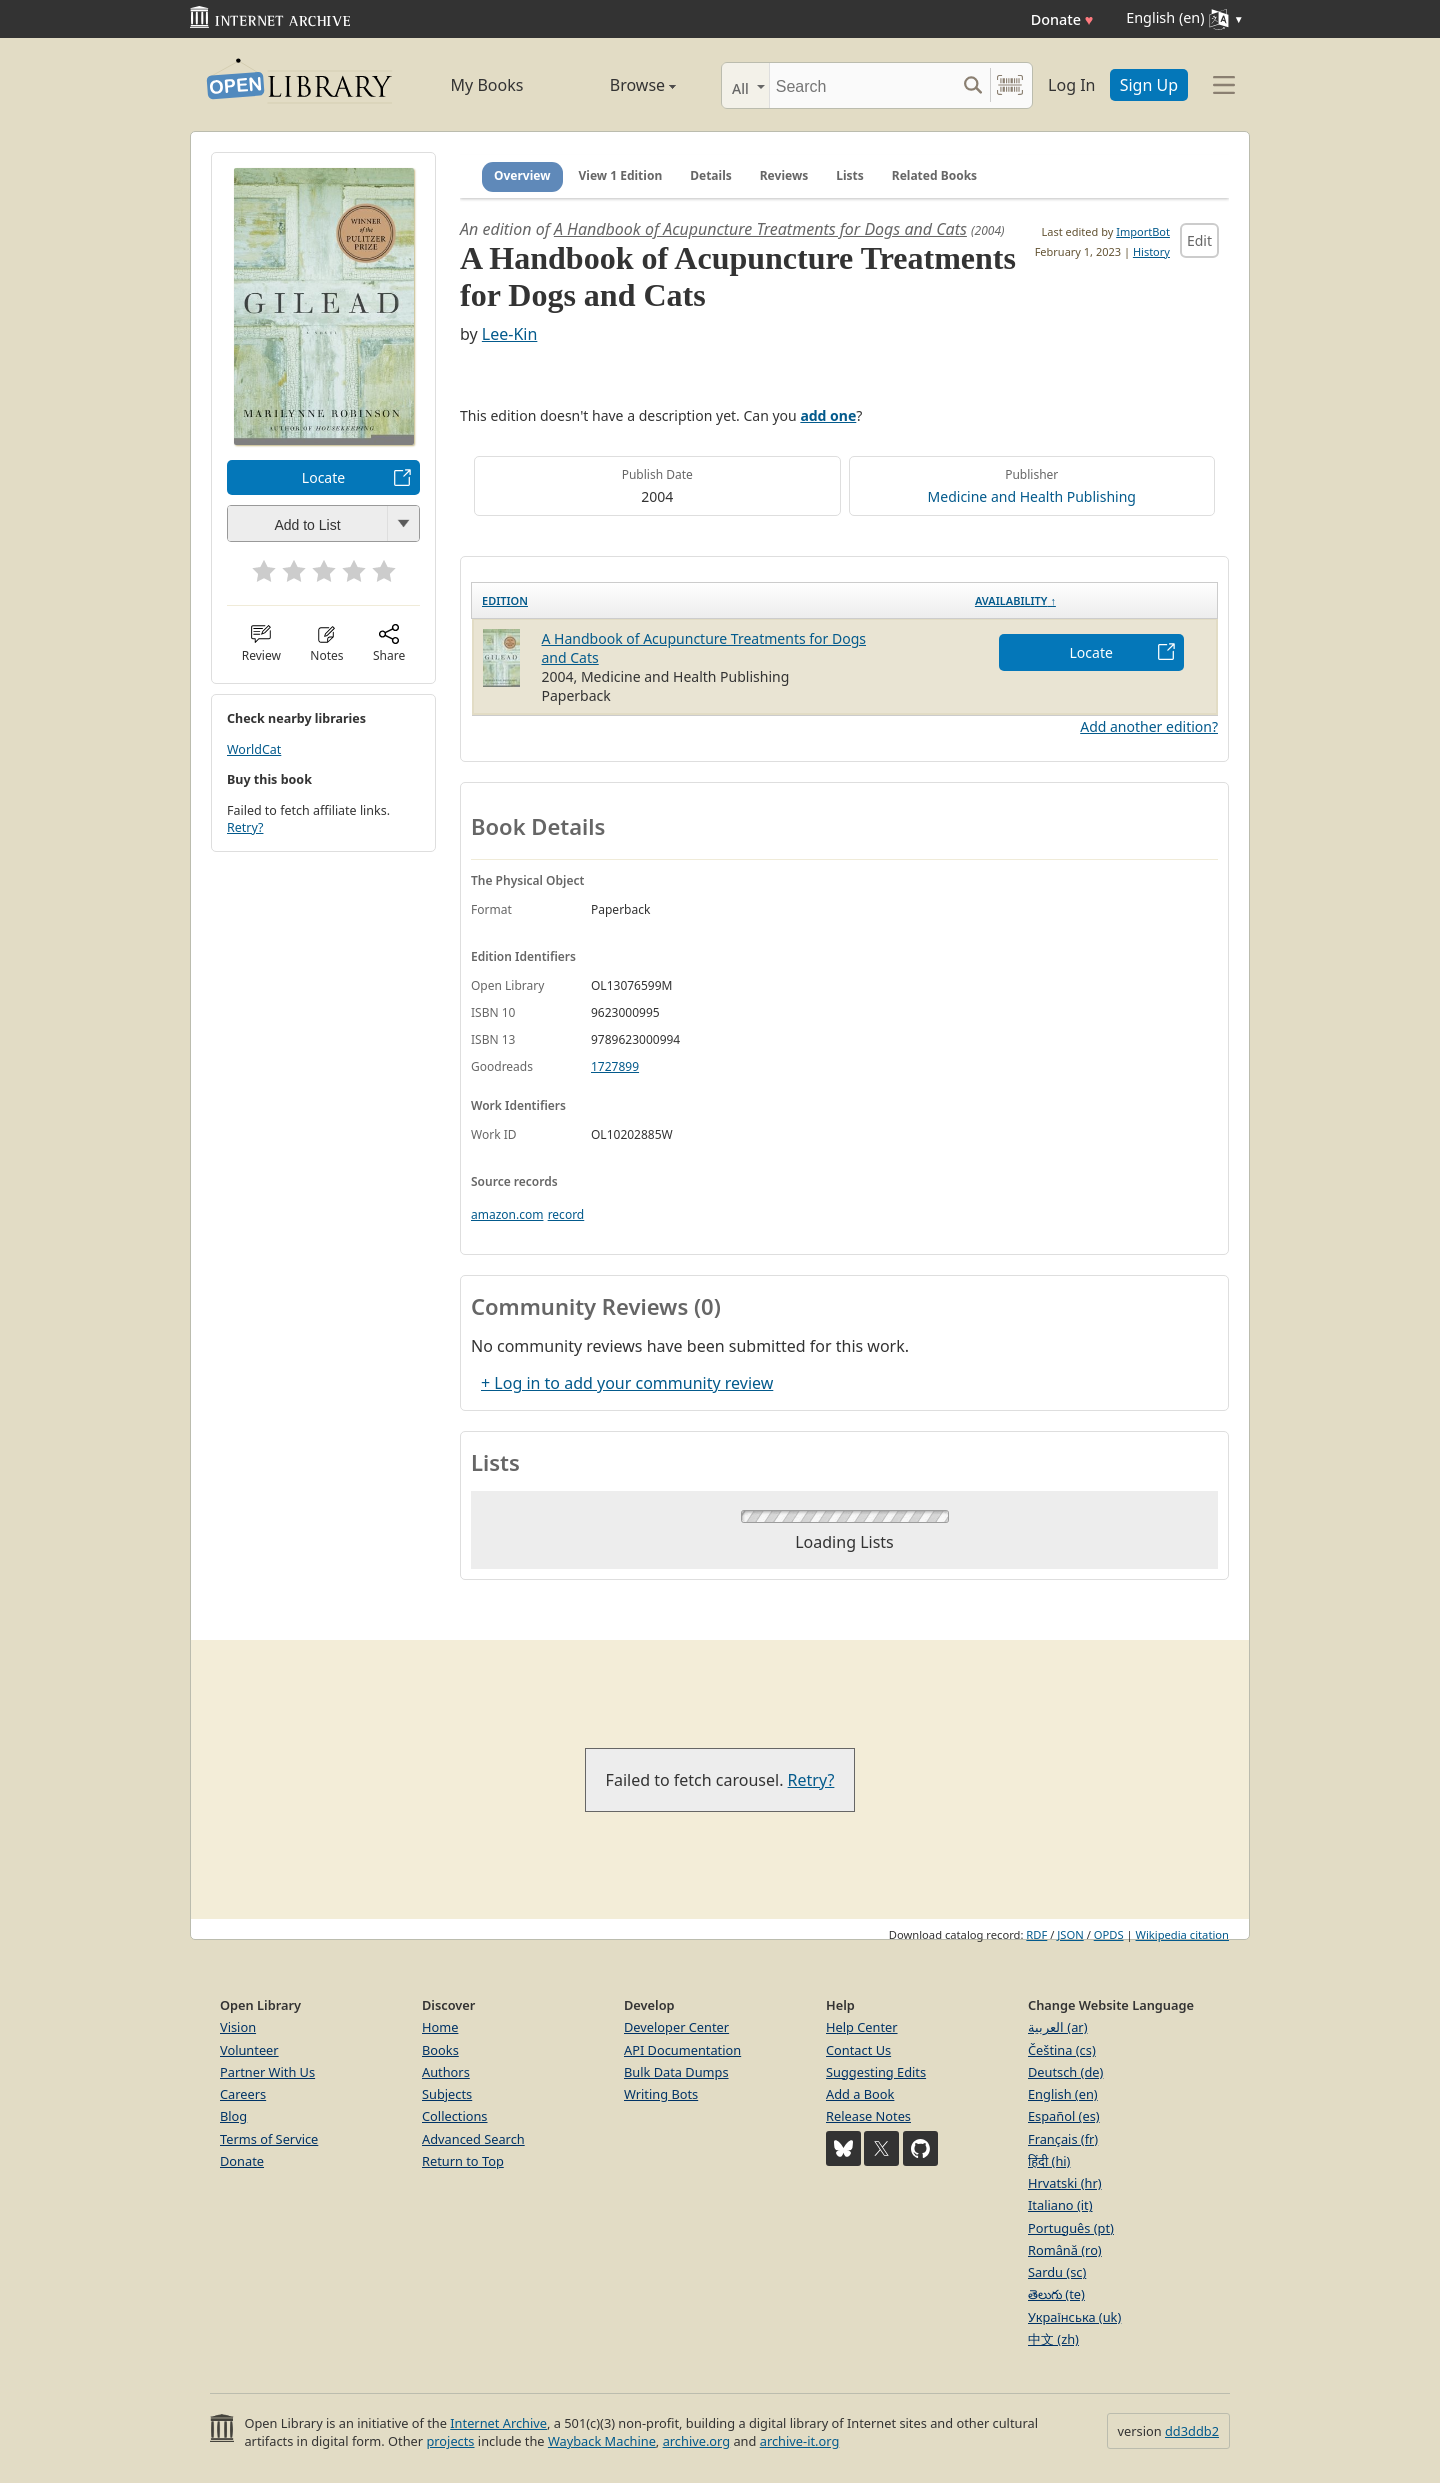  Describe the element at coordinates (323, 477) in the screenshot. I see `Locate` at that location.